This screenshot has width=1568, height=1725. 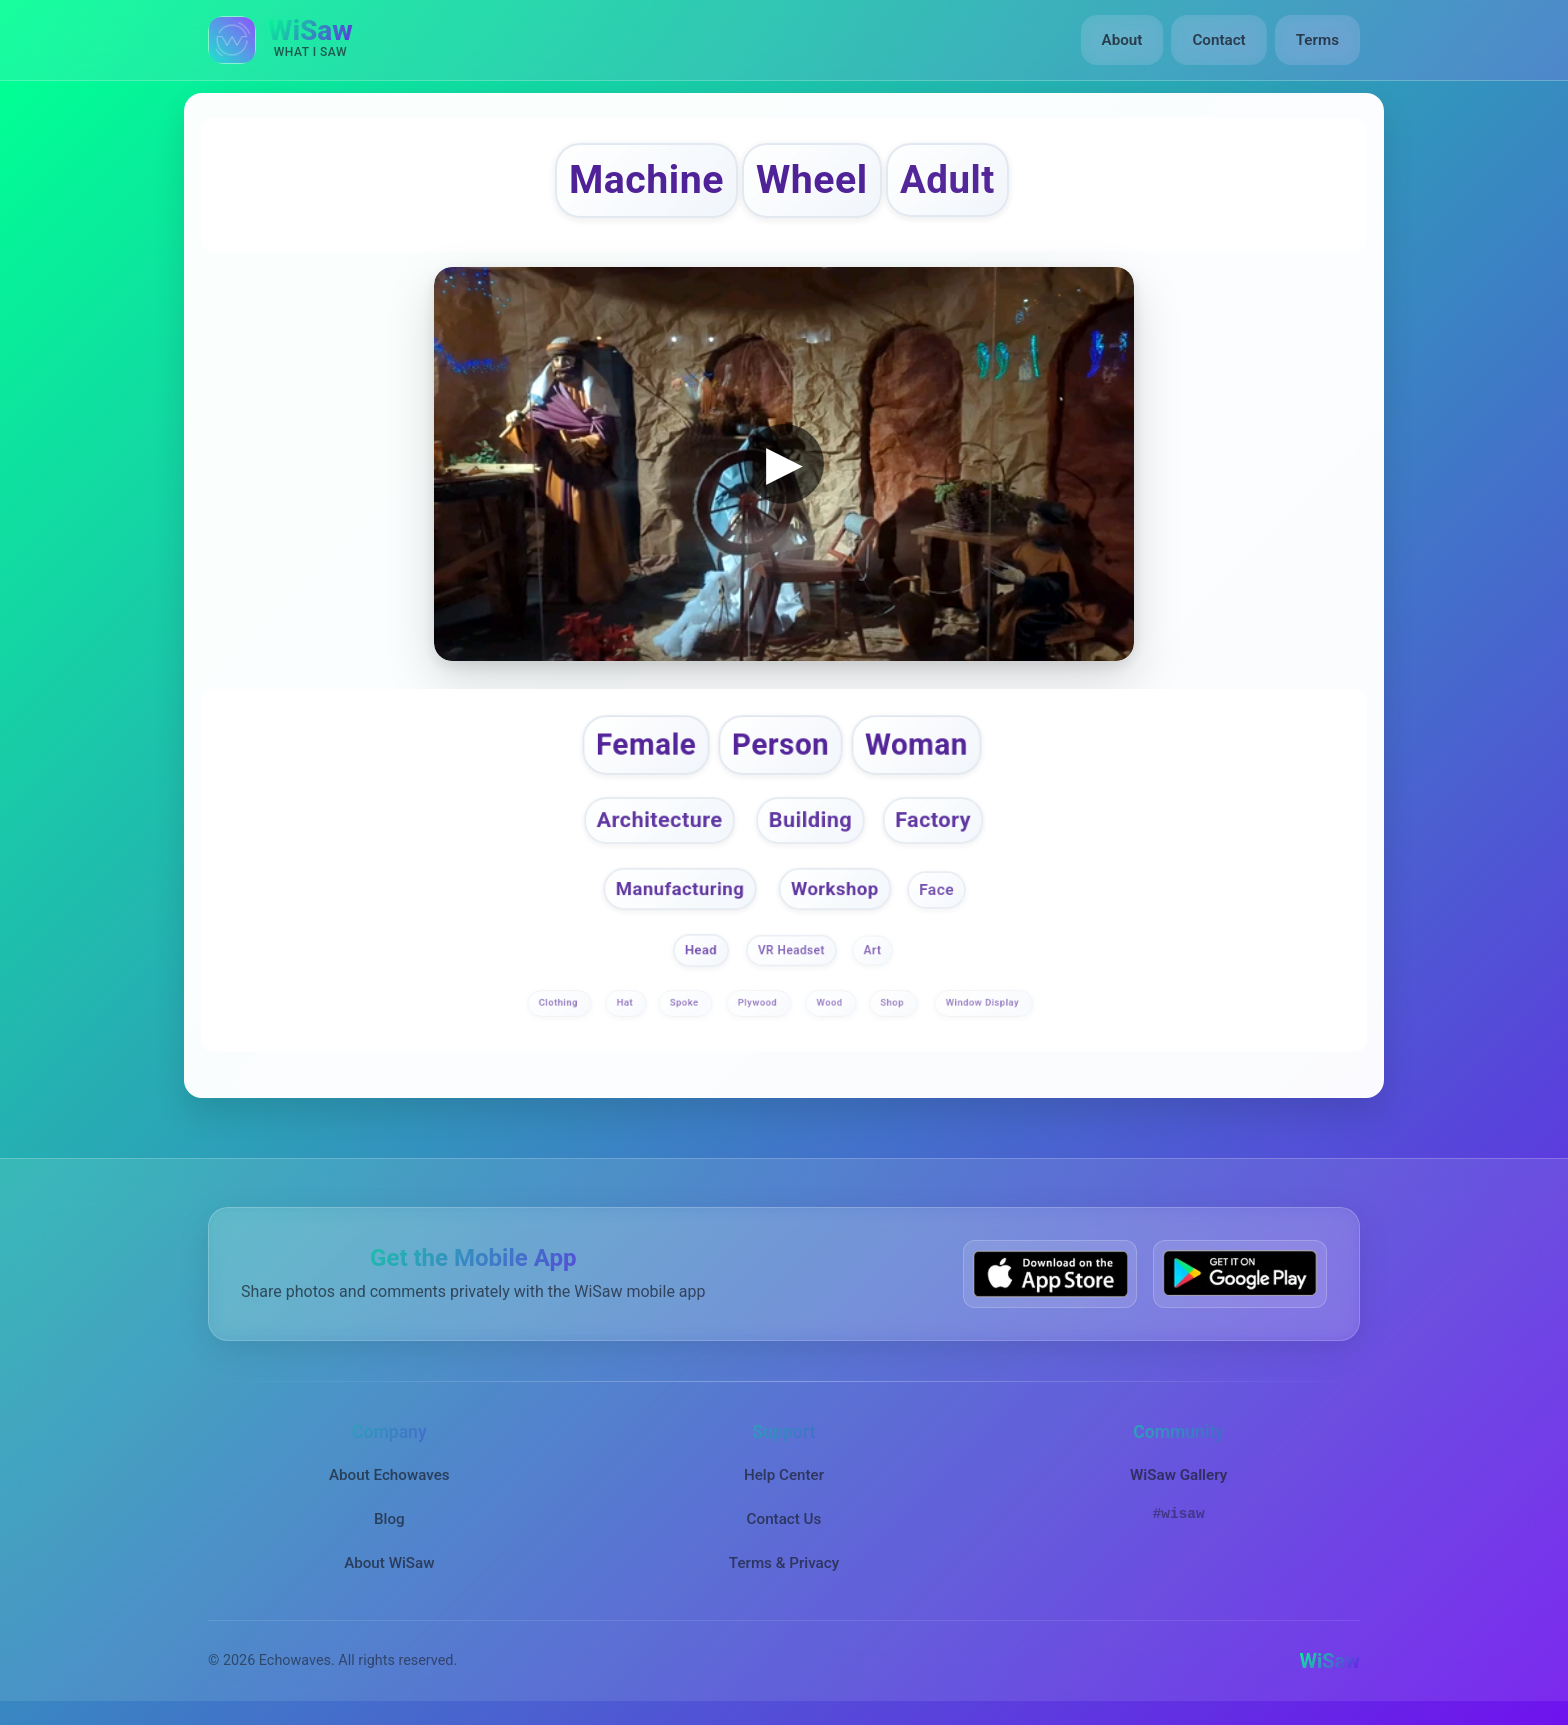 I want to click on Woman, so click(x=916, y=744).